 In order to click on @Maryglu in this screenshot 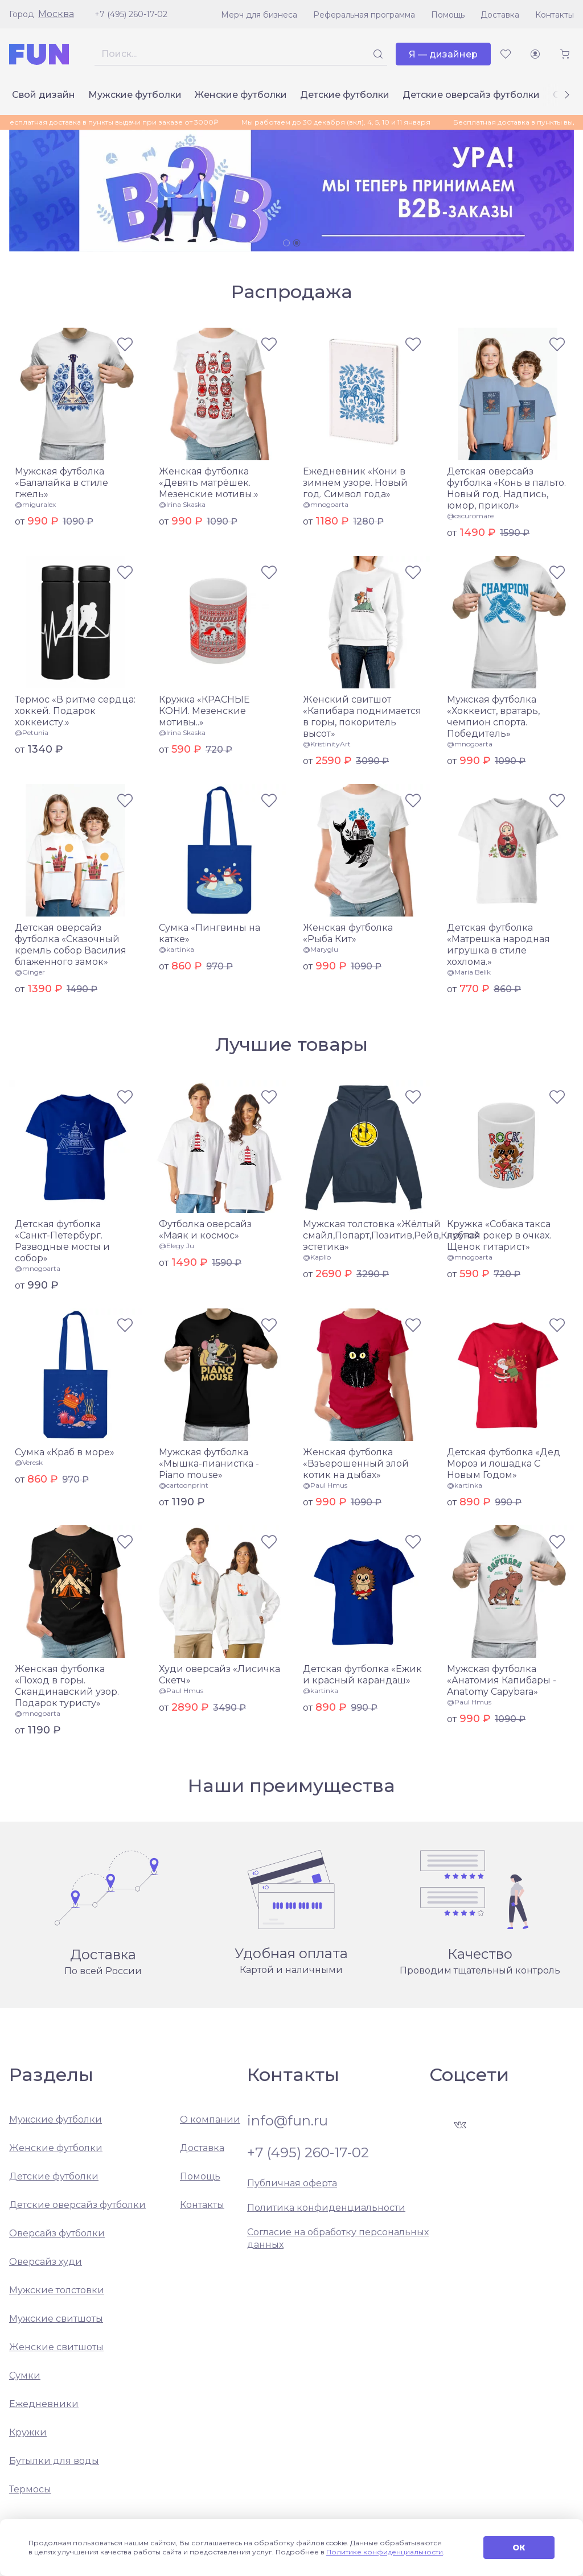, I will do `click(320, 949)`.